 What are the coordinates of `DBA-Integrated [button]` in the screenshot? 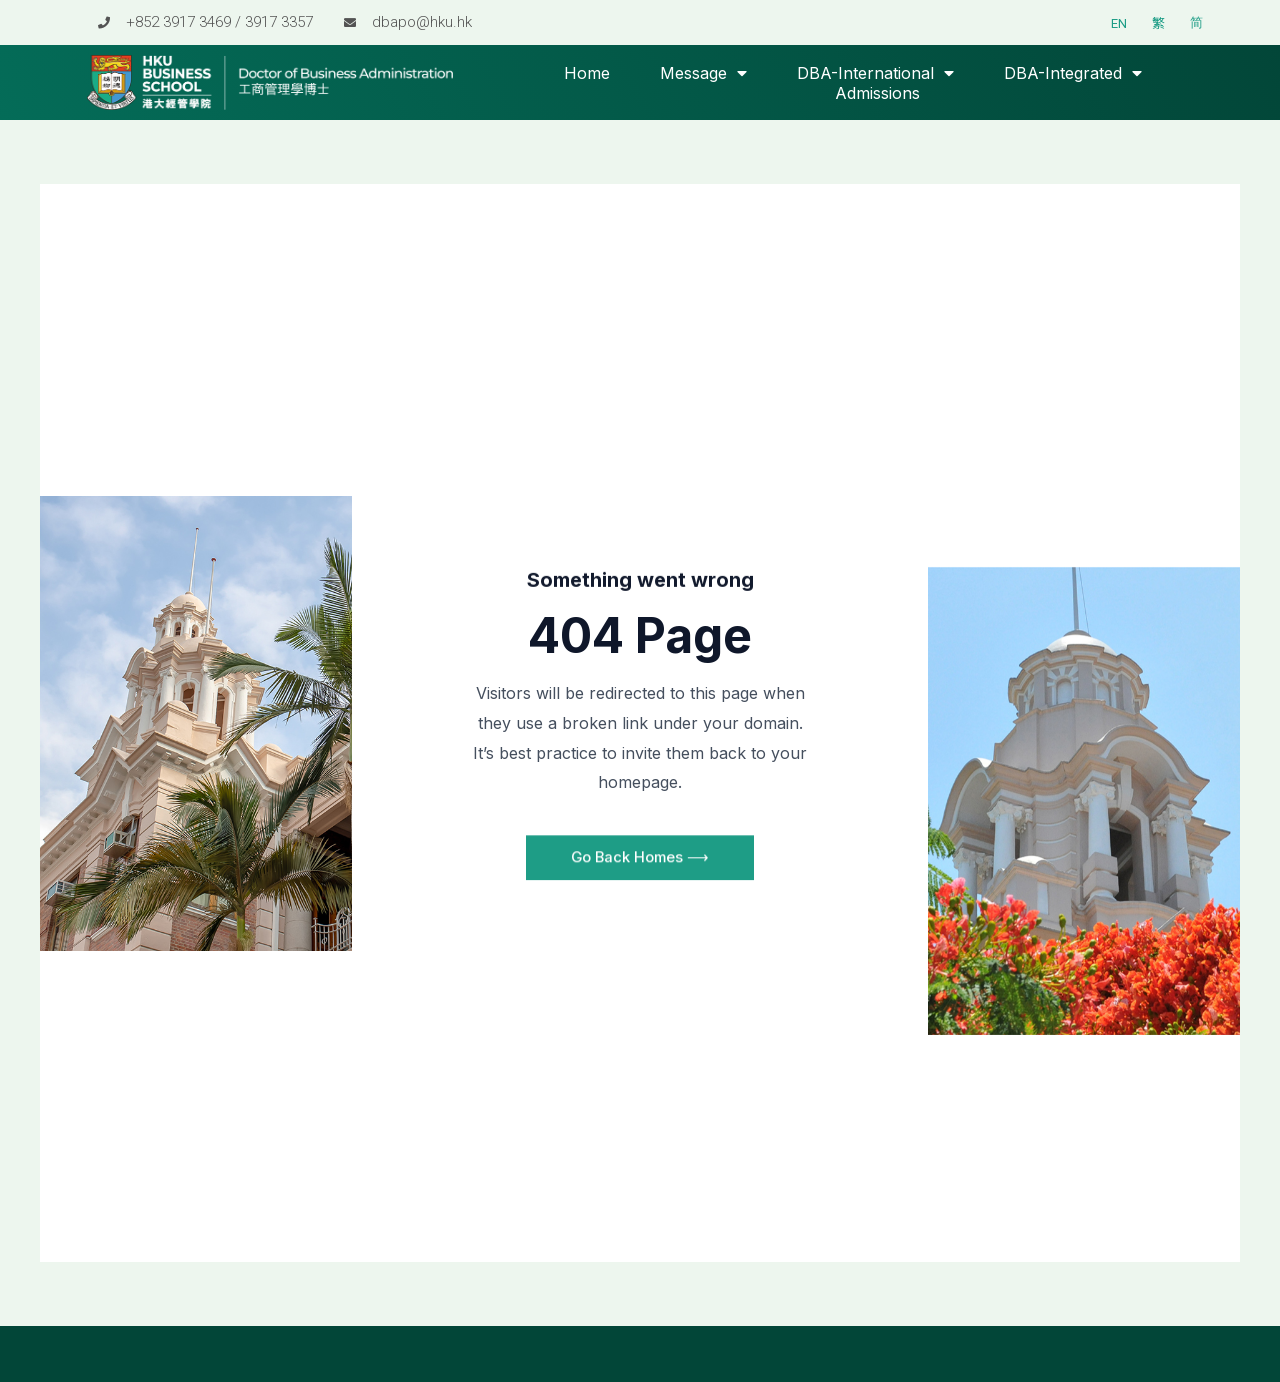 It's located at (1073, 73).